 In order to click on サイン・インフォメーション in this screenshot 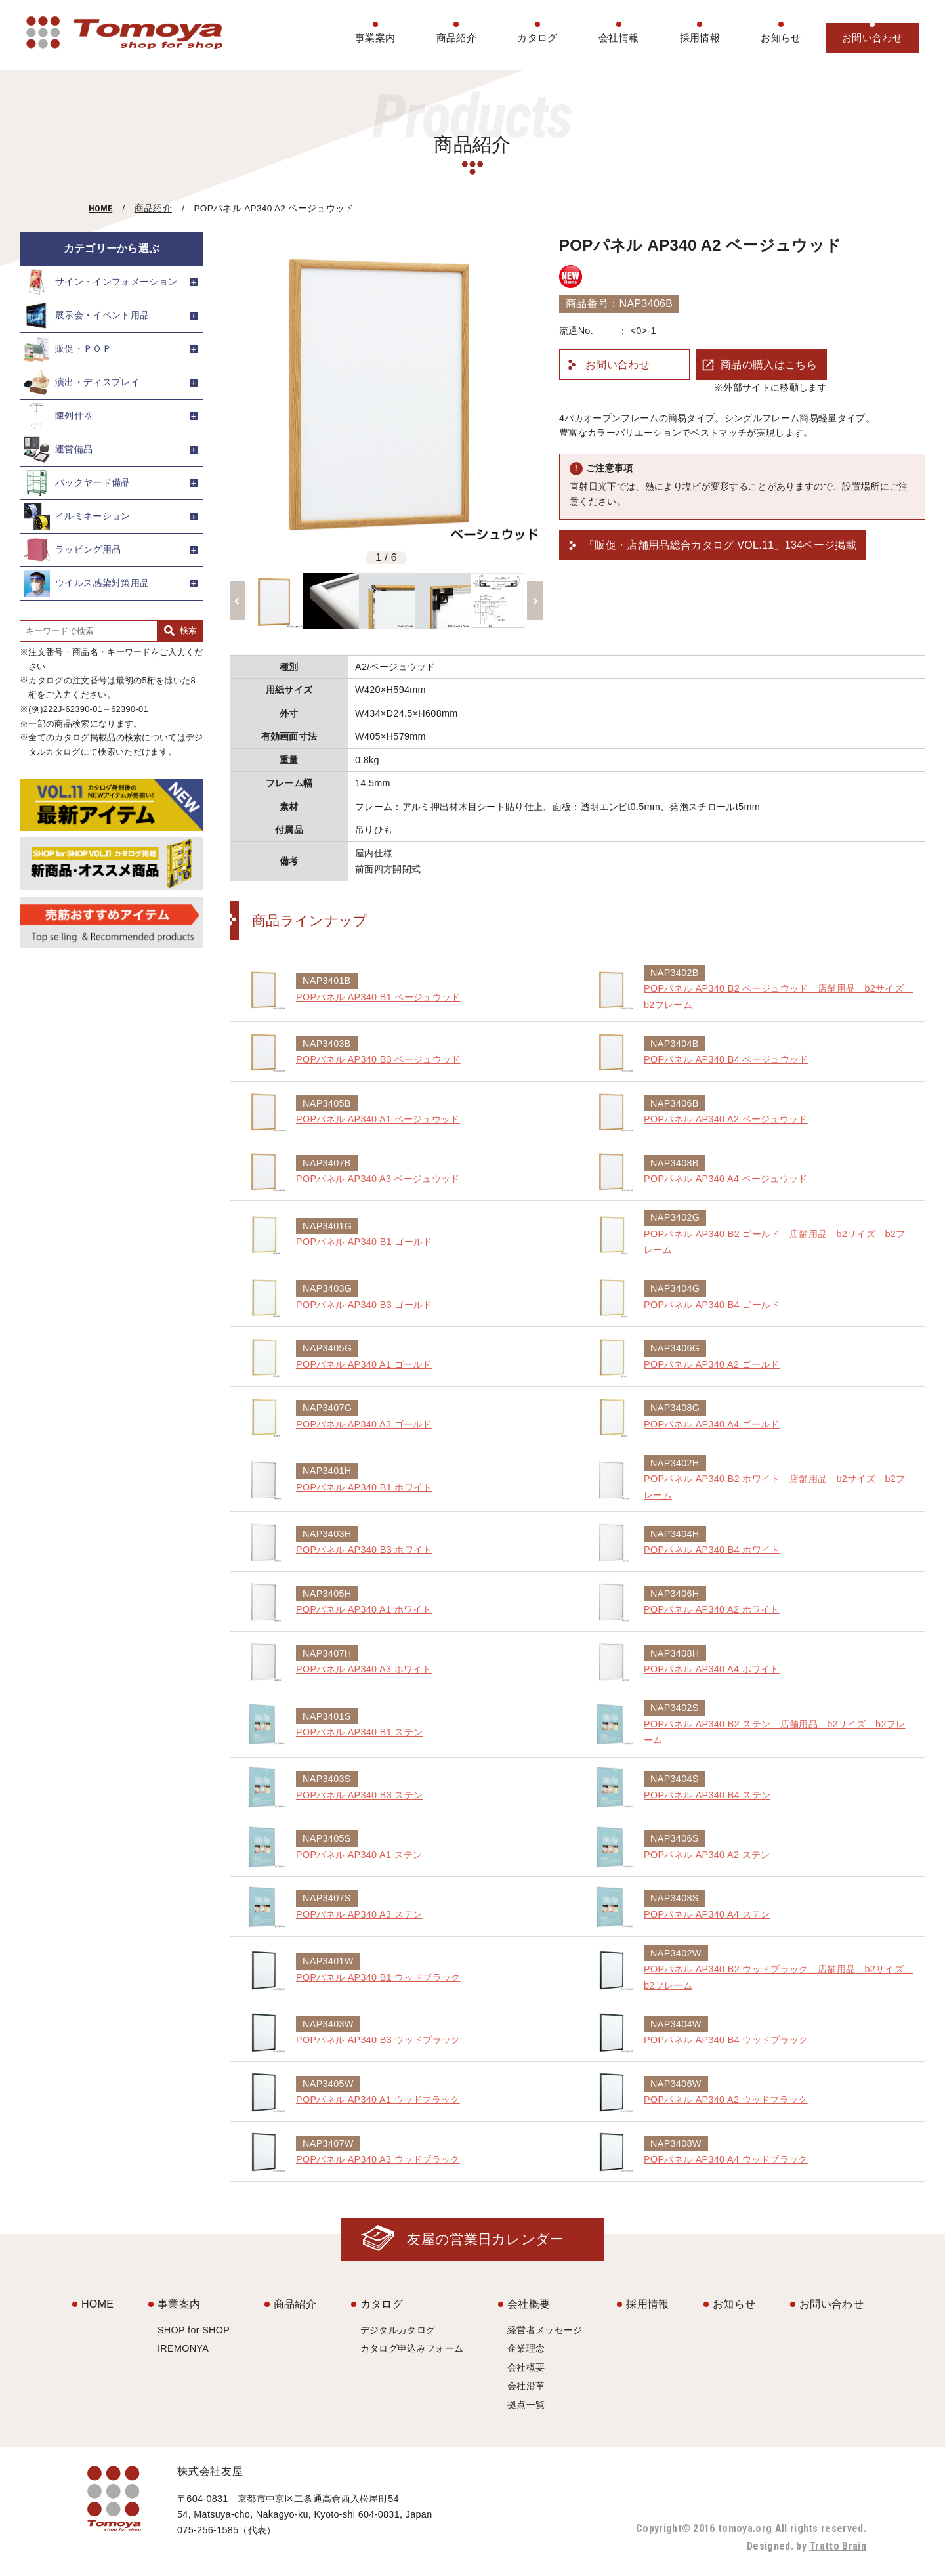, I will do `click(100, 282)`.